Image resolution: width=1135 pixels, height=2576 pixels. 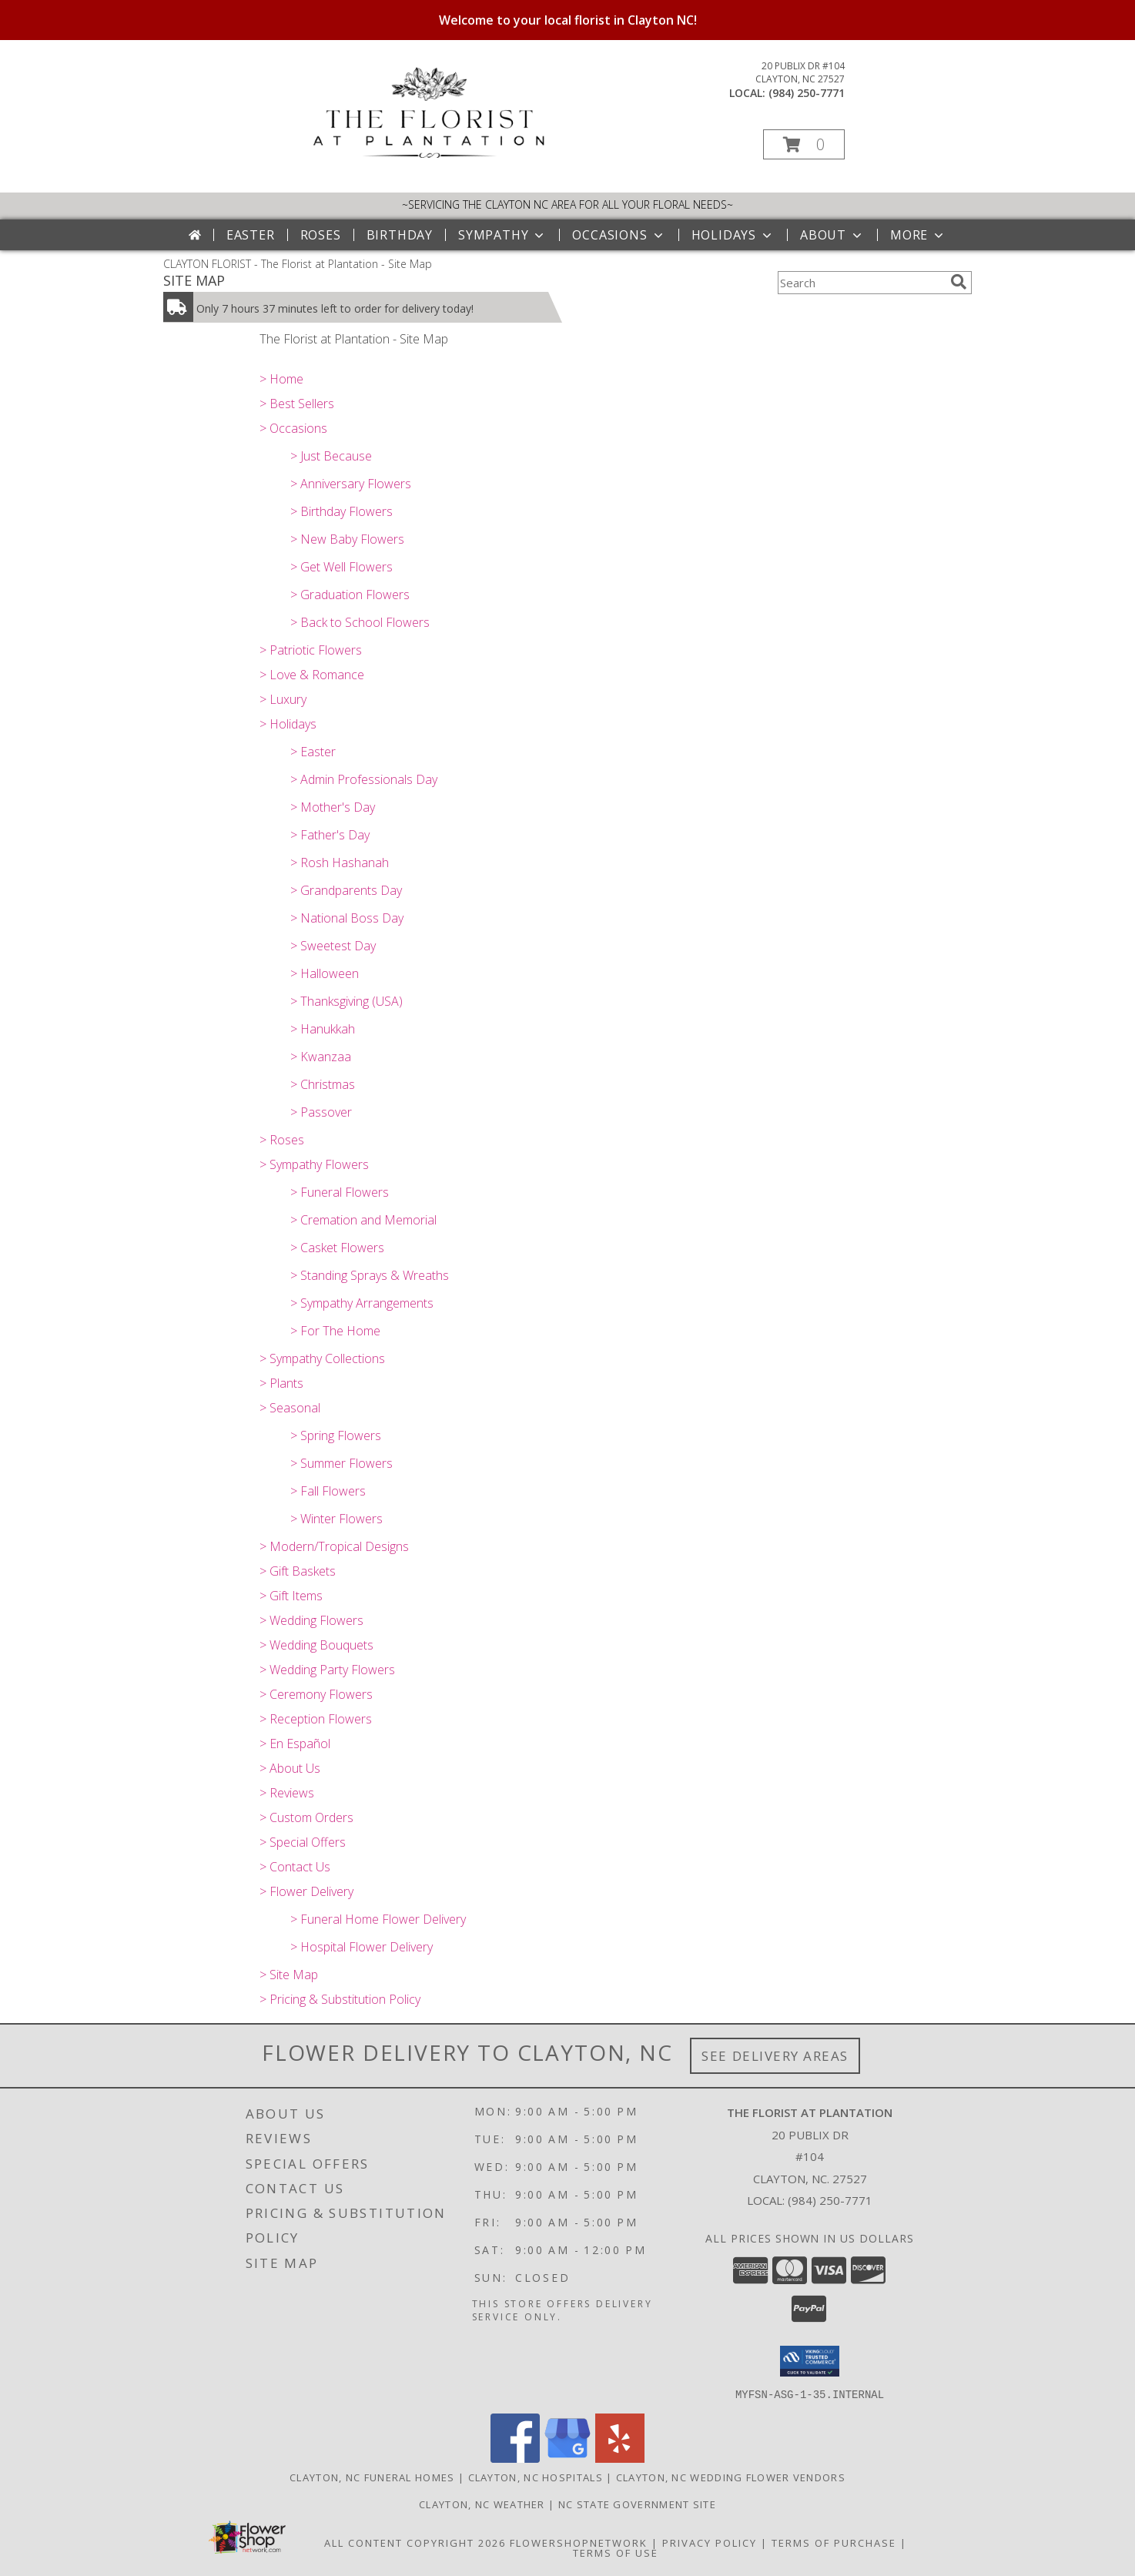 I want to click on See Delivery Areas [See Where We Deliver], so click(x=775, y=2056).